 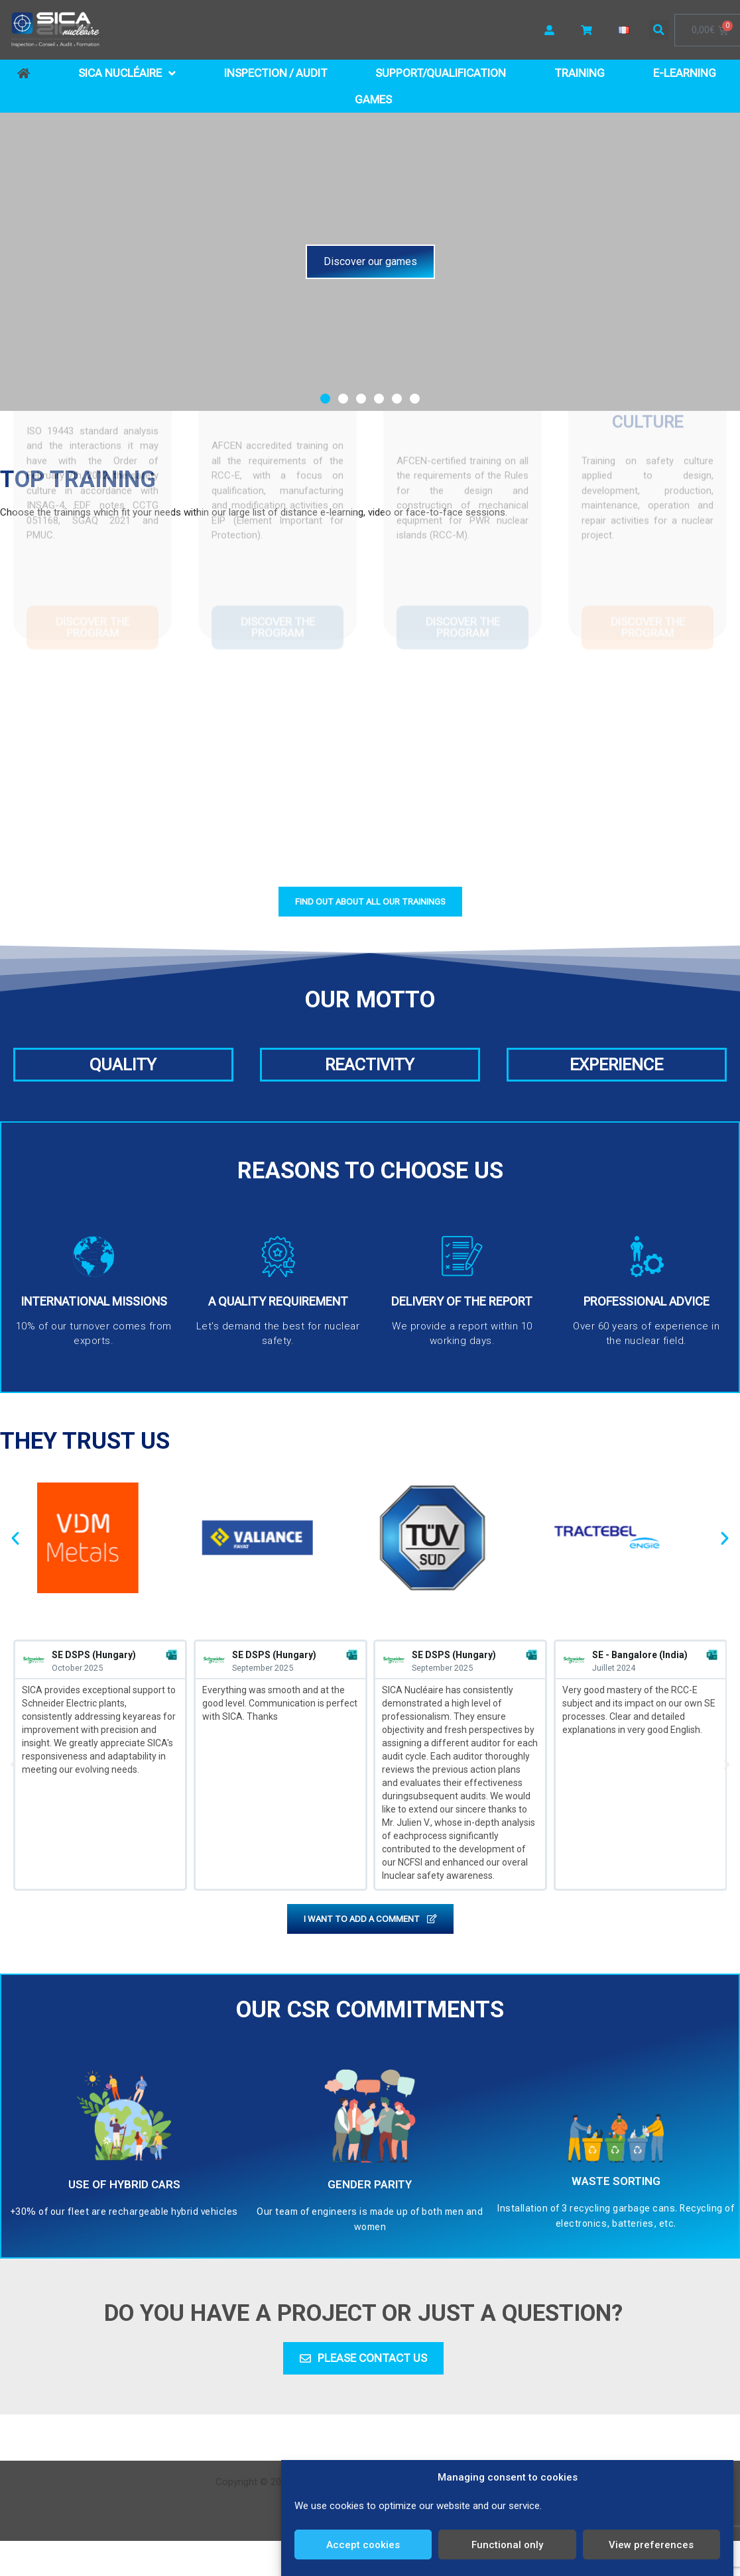 What do you see at coordinates (507, 2545) in the screenshot?
I see `Functional only` at bounding box center [507, 2545].